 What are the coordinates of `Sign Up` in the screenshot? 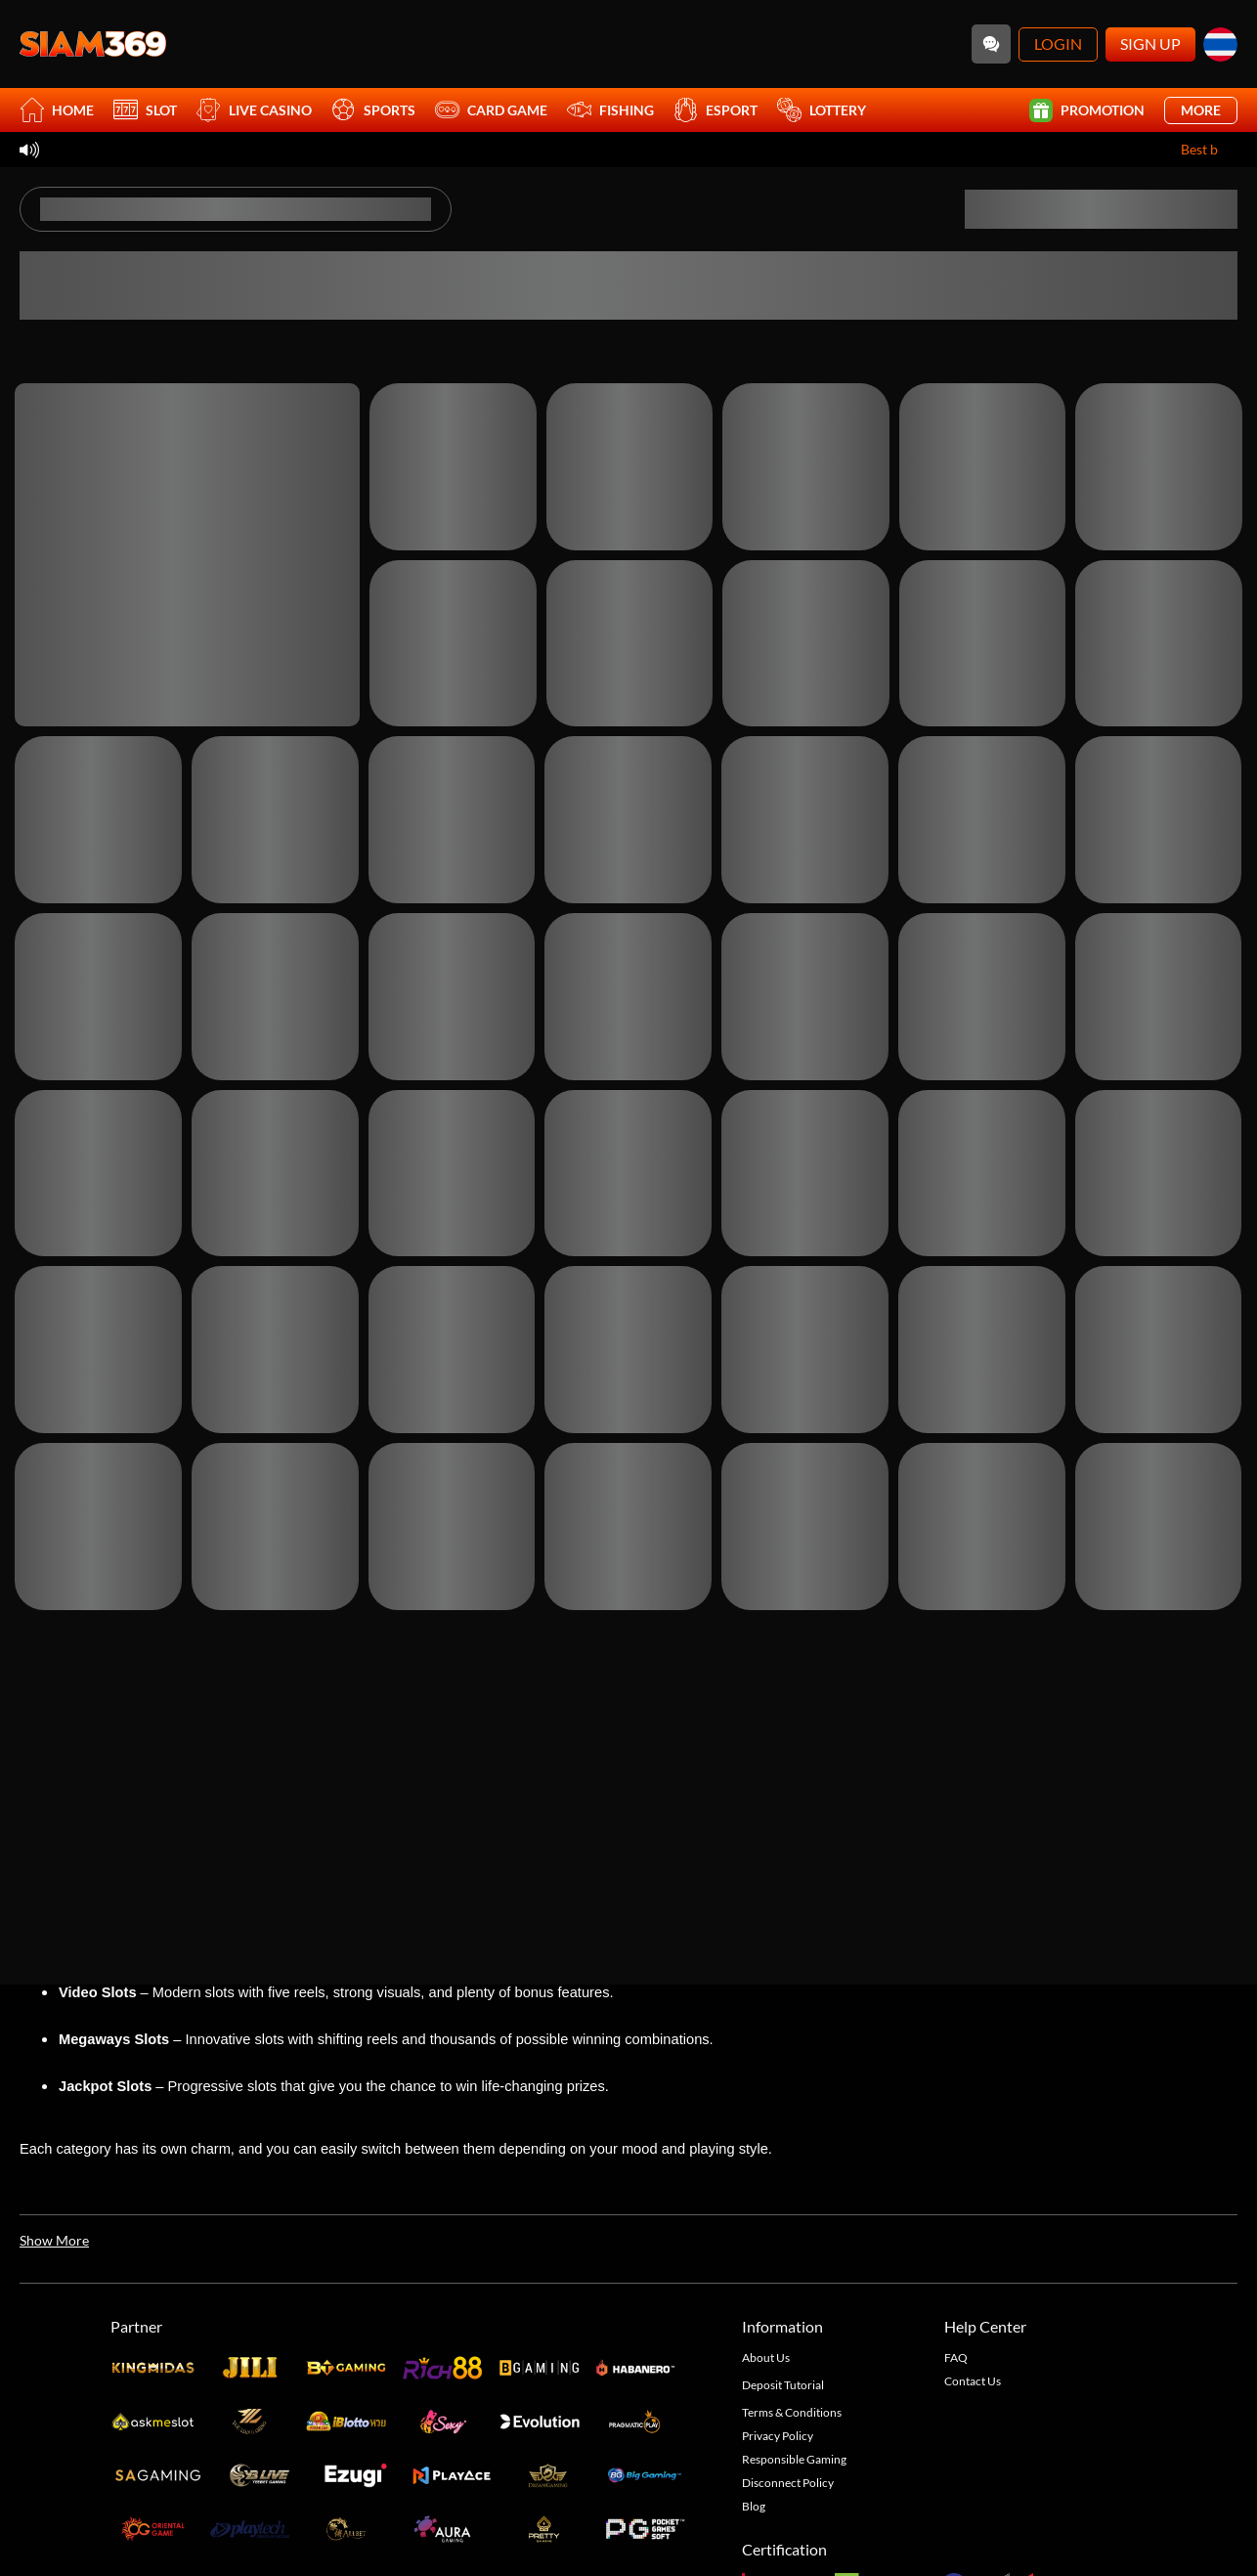 It's located at (1150, 43).